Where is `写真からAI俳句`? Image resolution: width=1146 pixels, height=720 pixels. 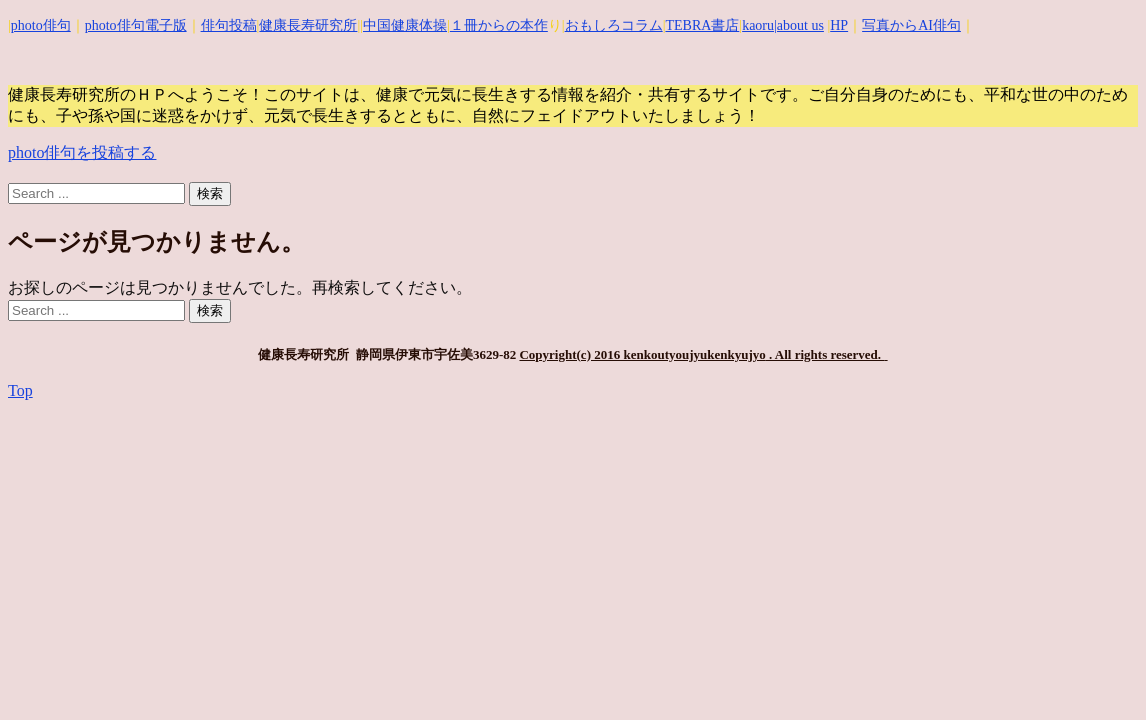
写真からAI俳句 is located at coordinates (911, 25).